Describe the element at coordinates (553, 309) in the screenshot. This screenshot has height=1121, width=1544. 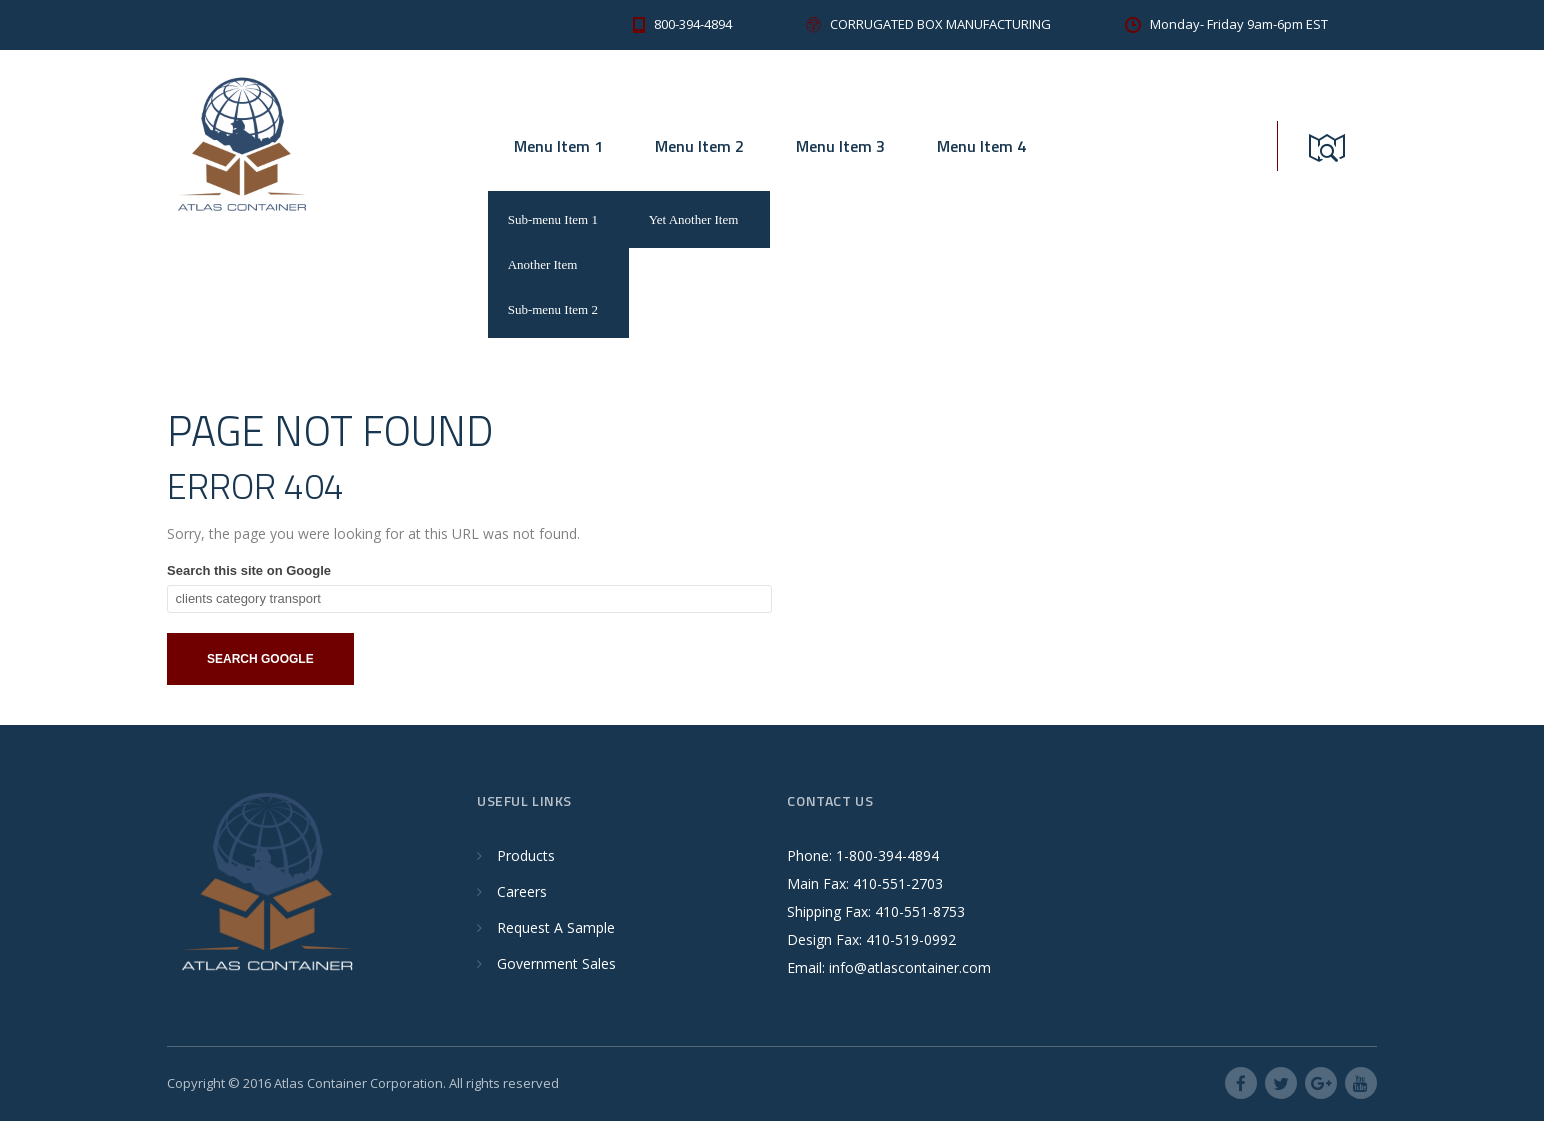
I see `Sub-menu Item 2` at that location.